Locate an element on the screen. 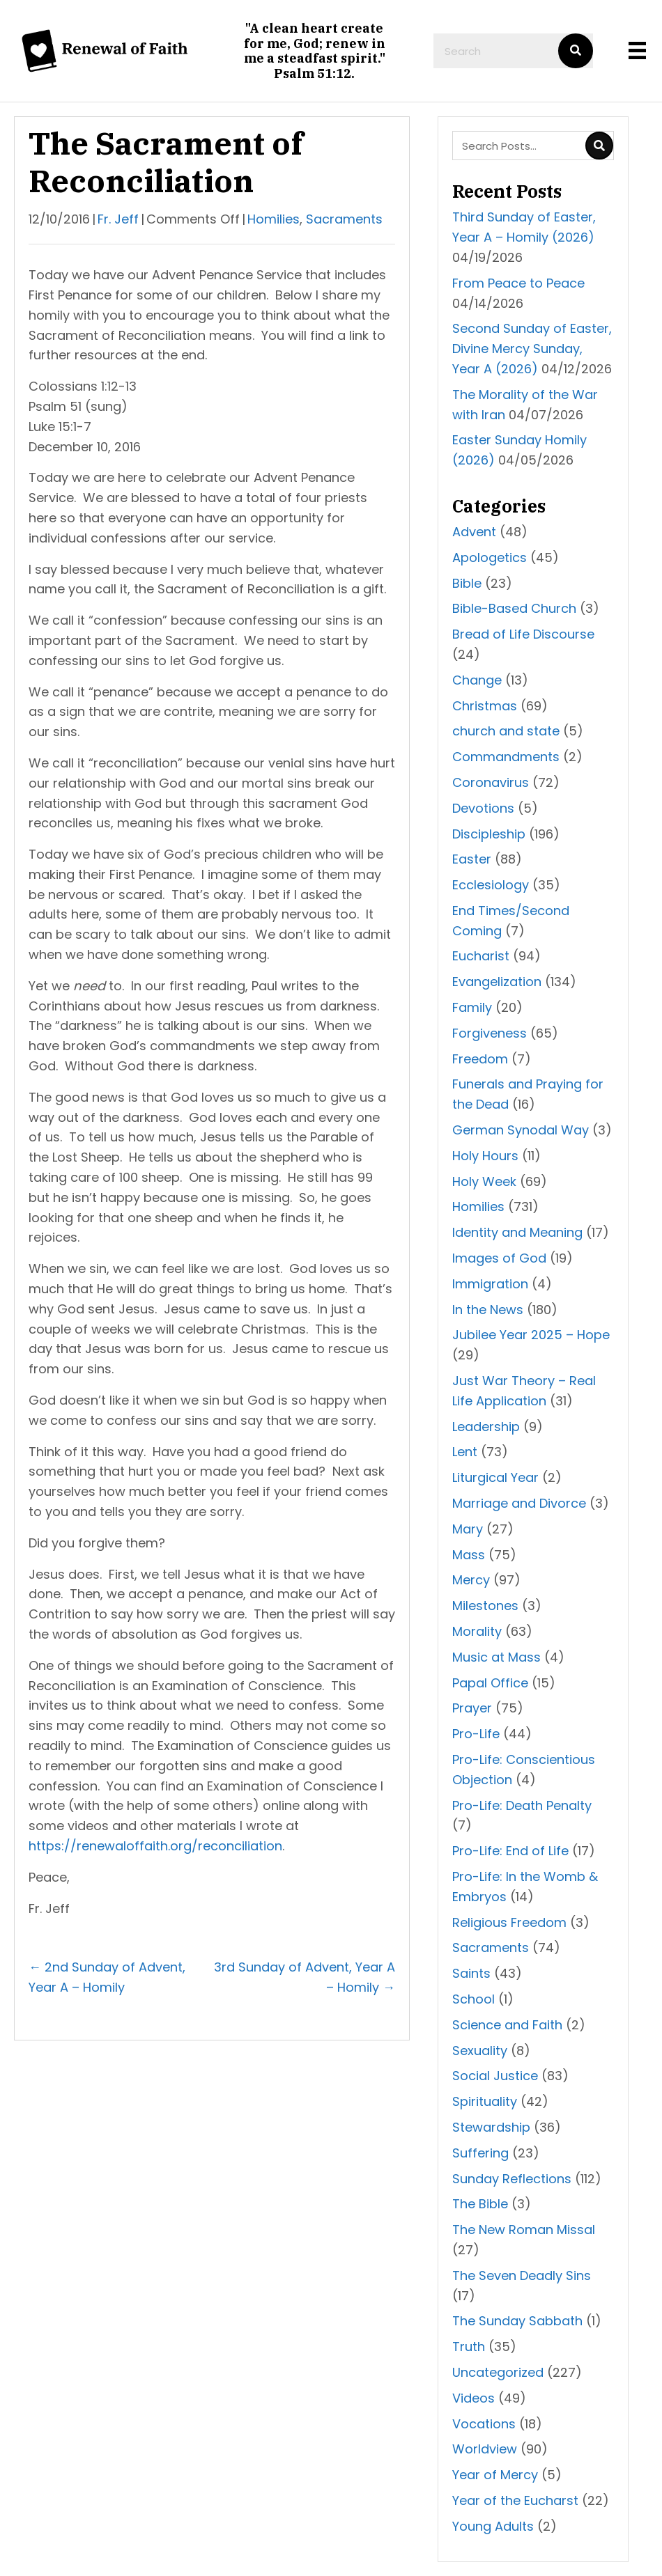  Social Justice is located at coordinates (495, 2075).